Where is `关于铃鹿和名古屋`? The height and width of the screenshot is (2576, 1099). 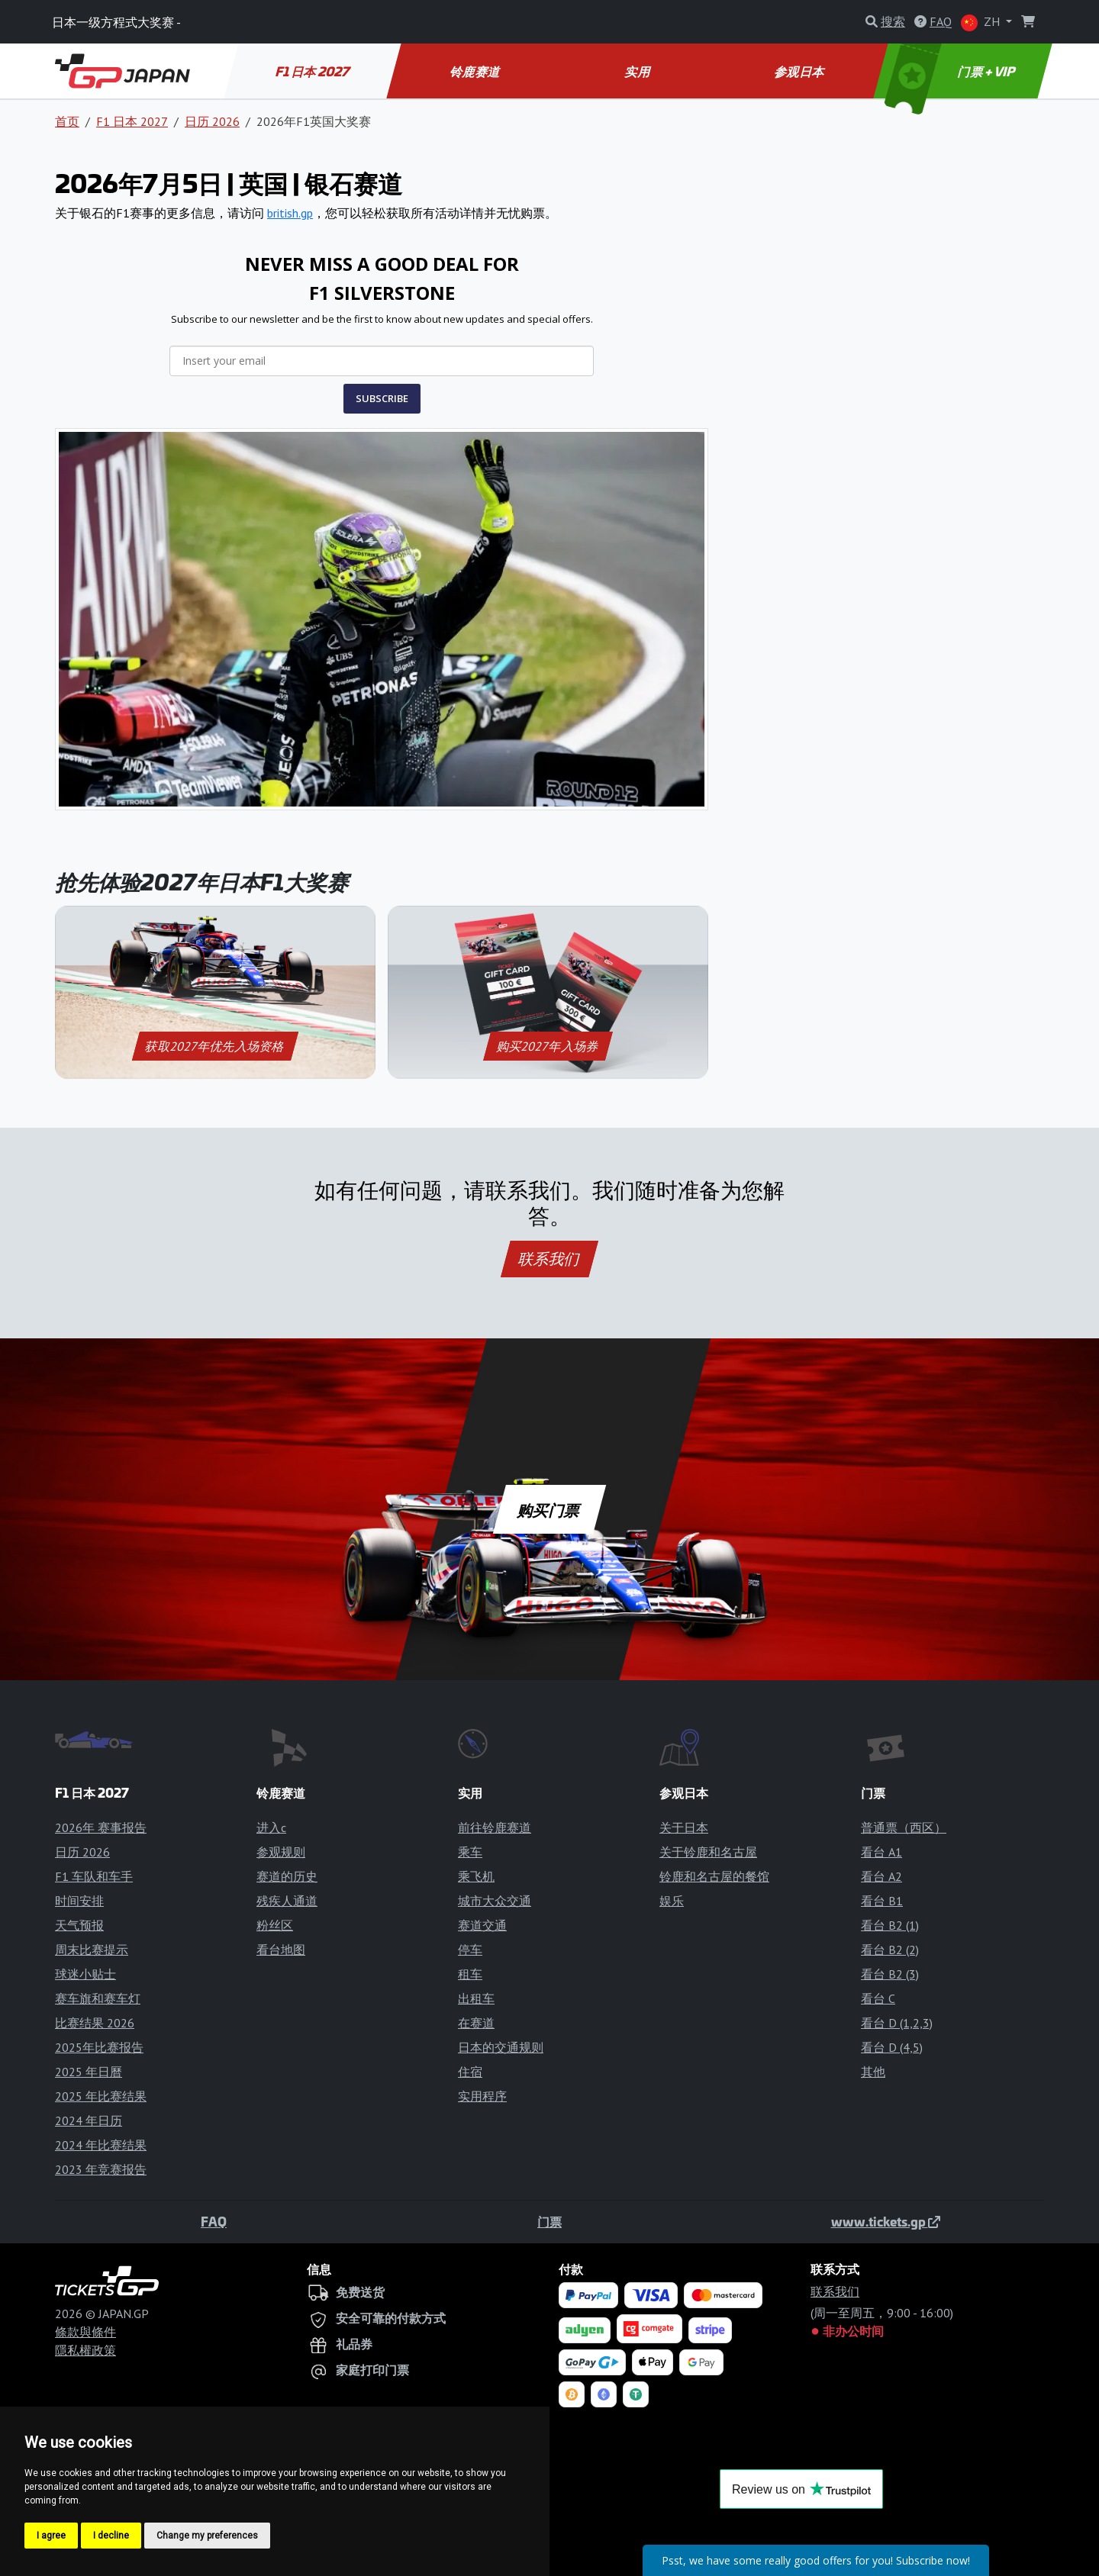
关于铃鹿和名古屋 is located at coordinates (708, 1852).